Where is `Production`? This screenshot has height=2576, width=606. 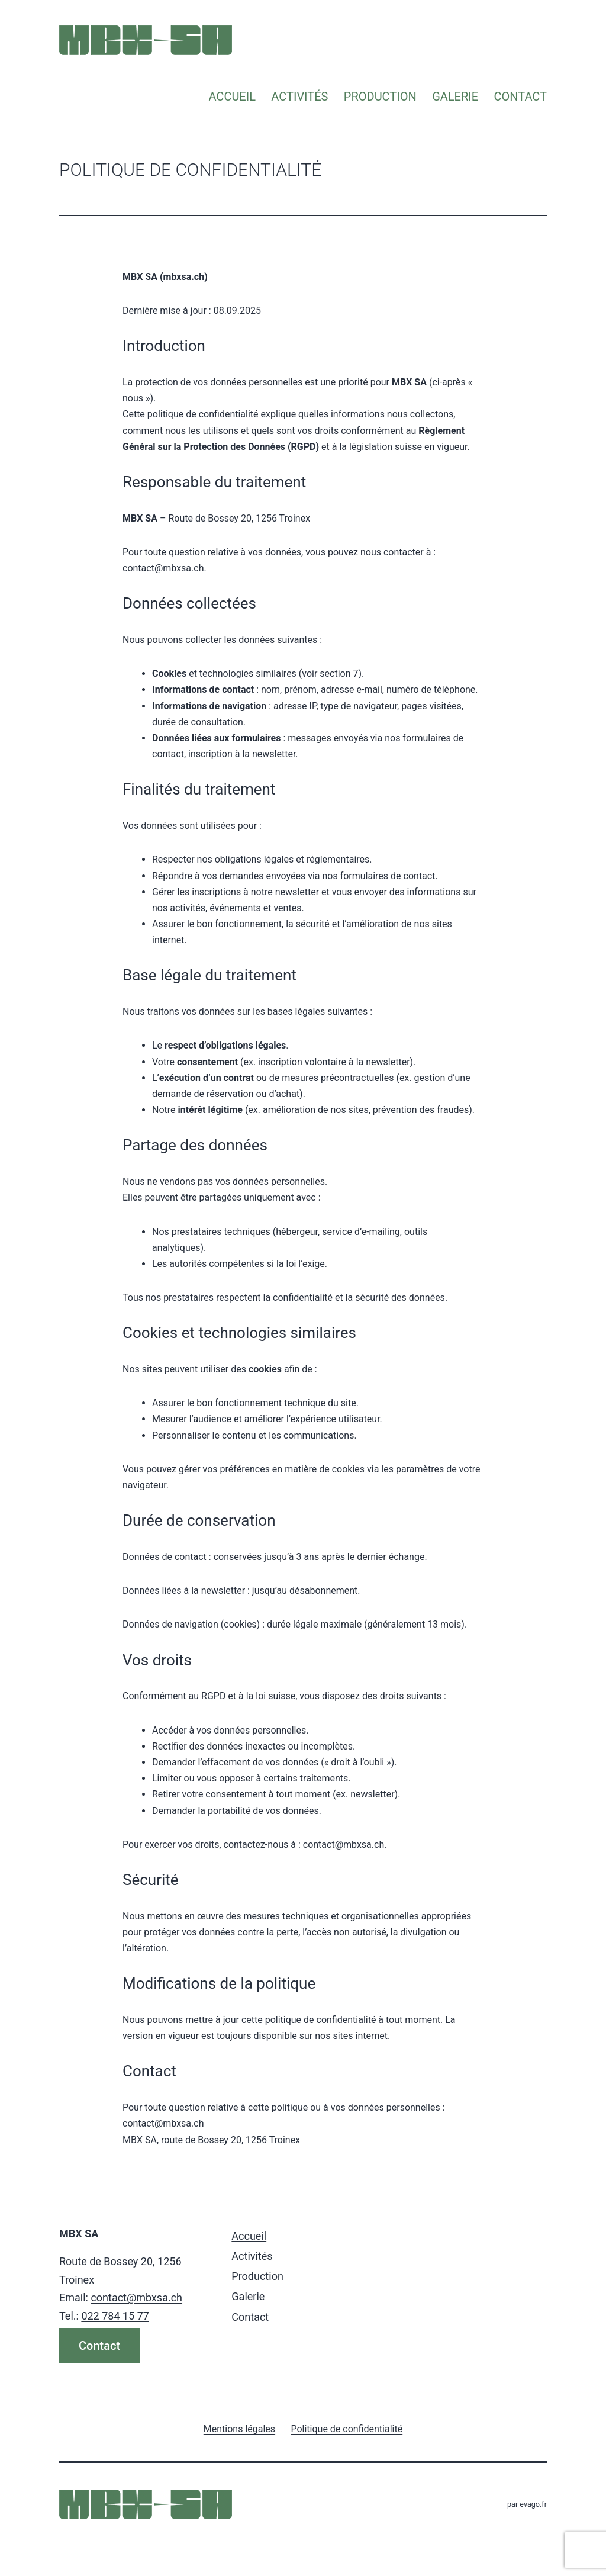
Production is located at coordinates (380, 96).